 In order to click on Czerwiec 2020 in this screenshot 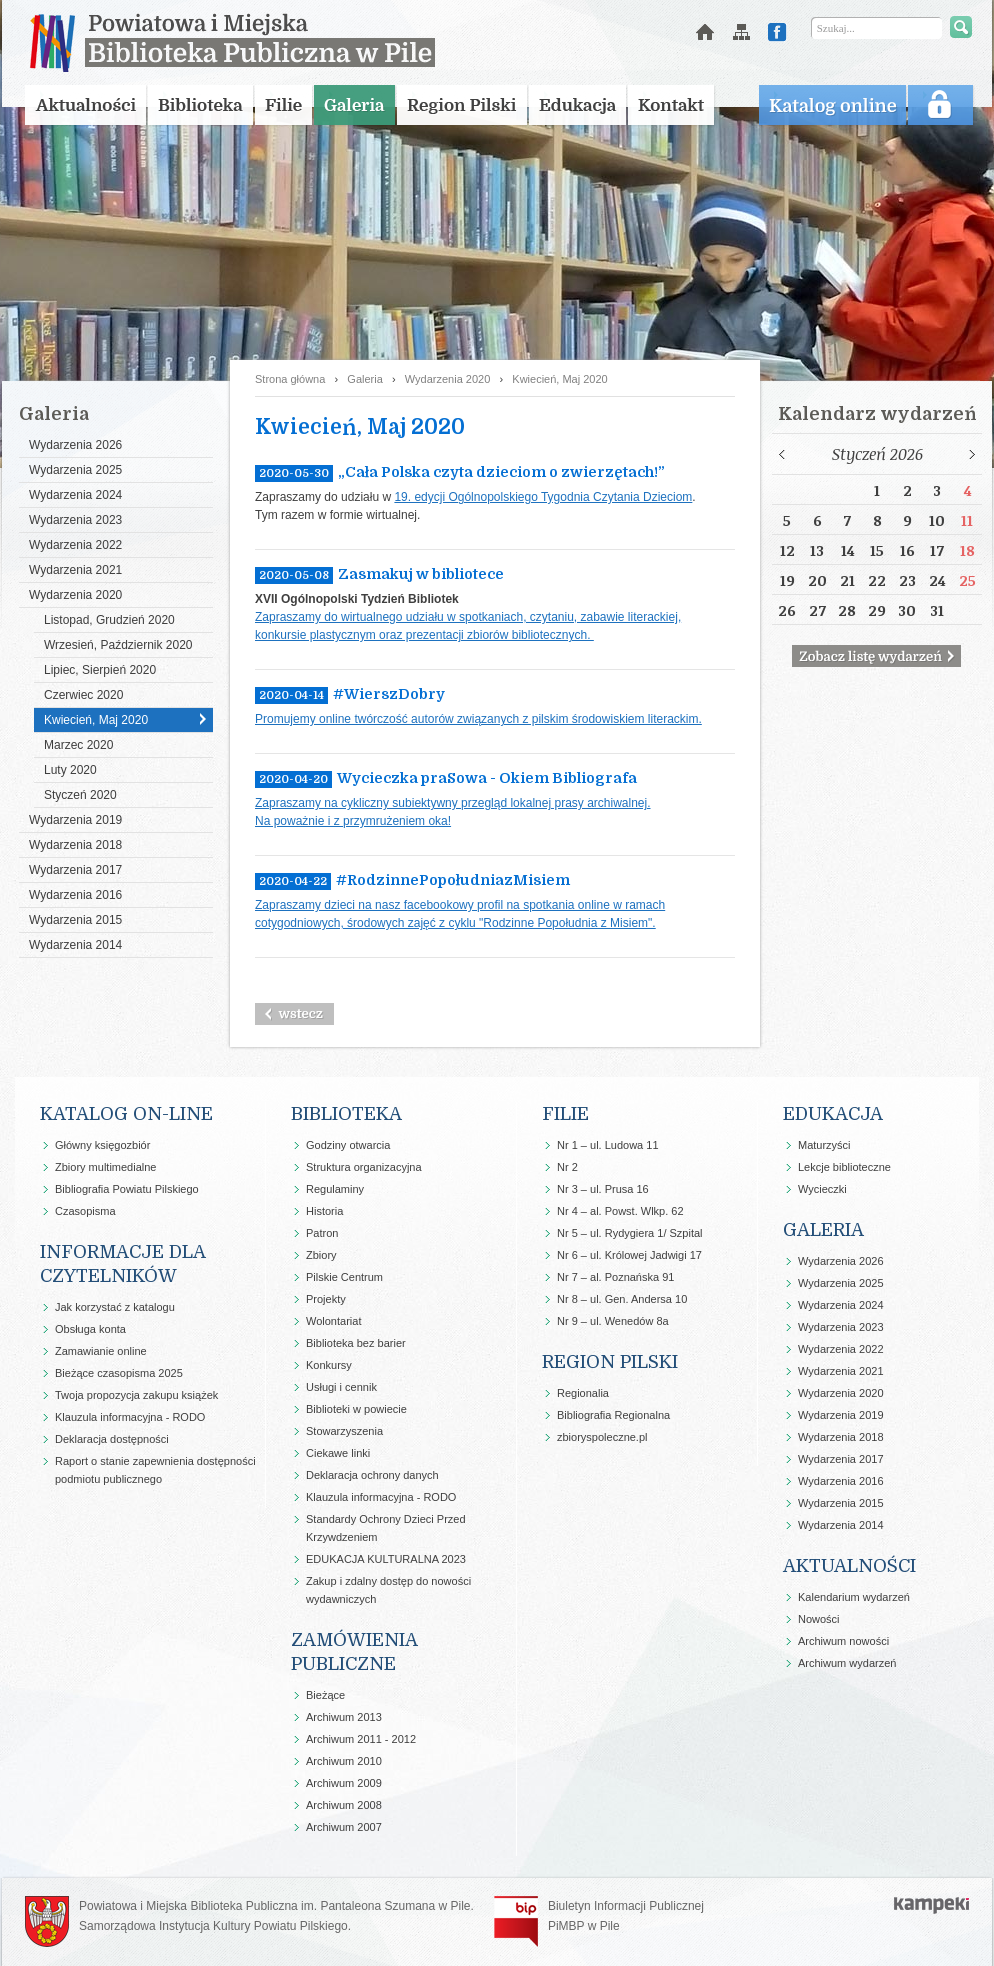, I will do `click(83, 695)`.